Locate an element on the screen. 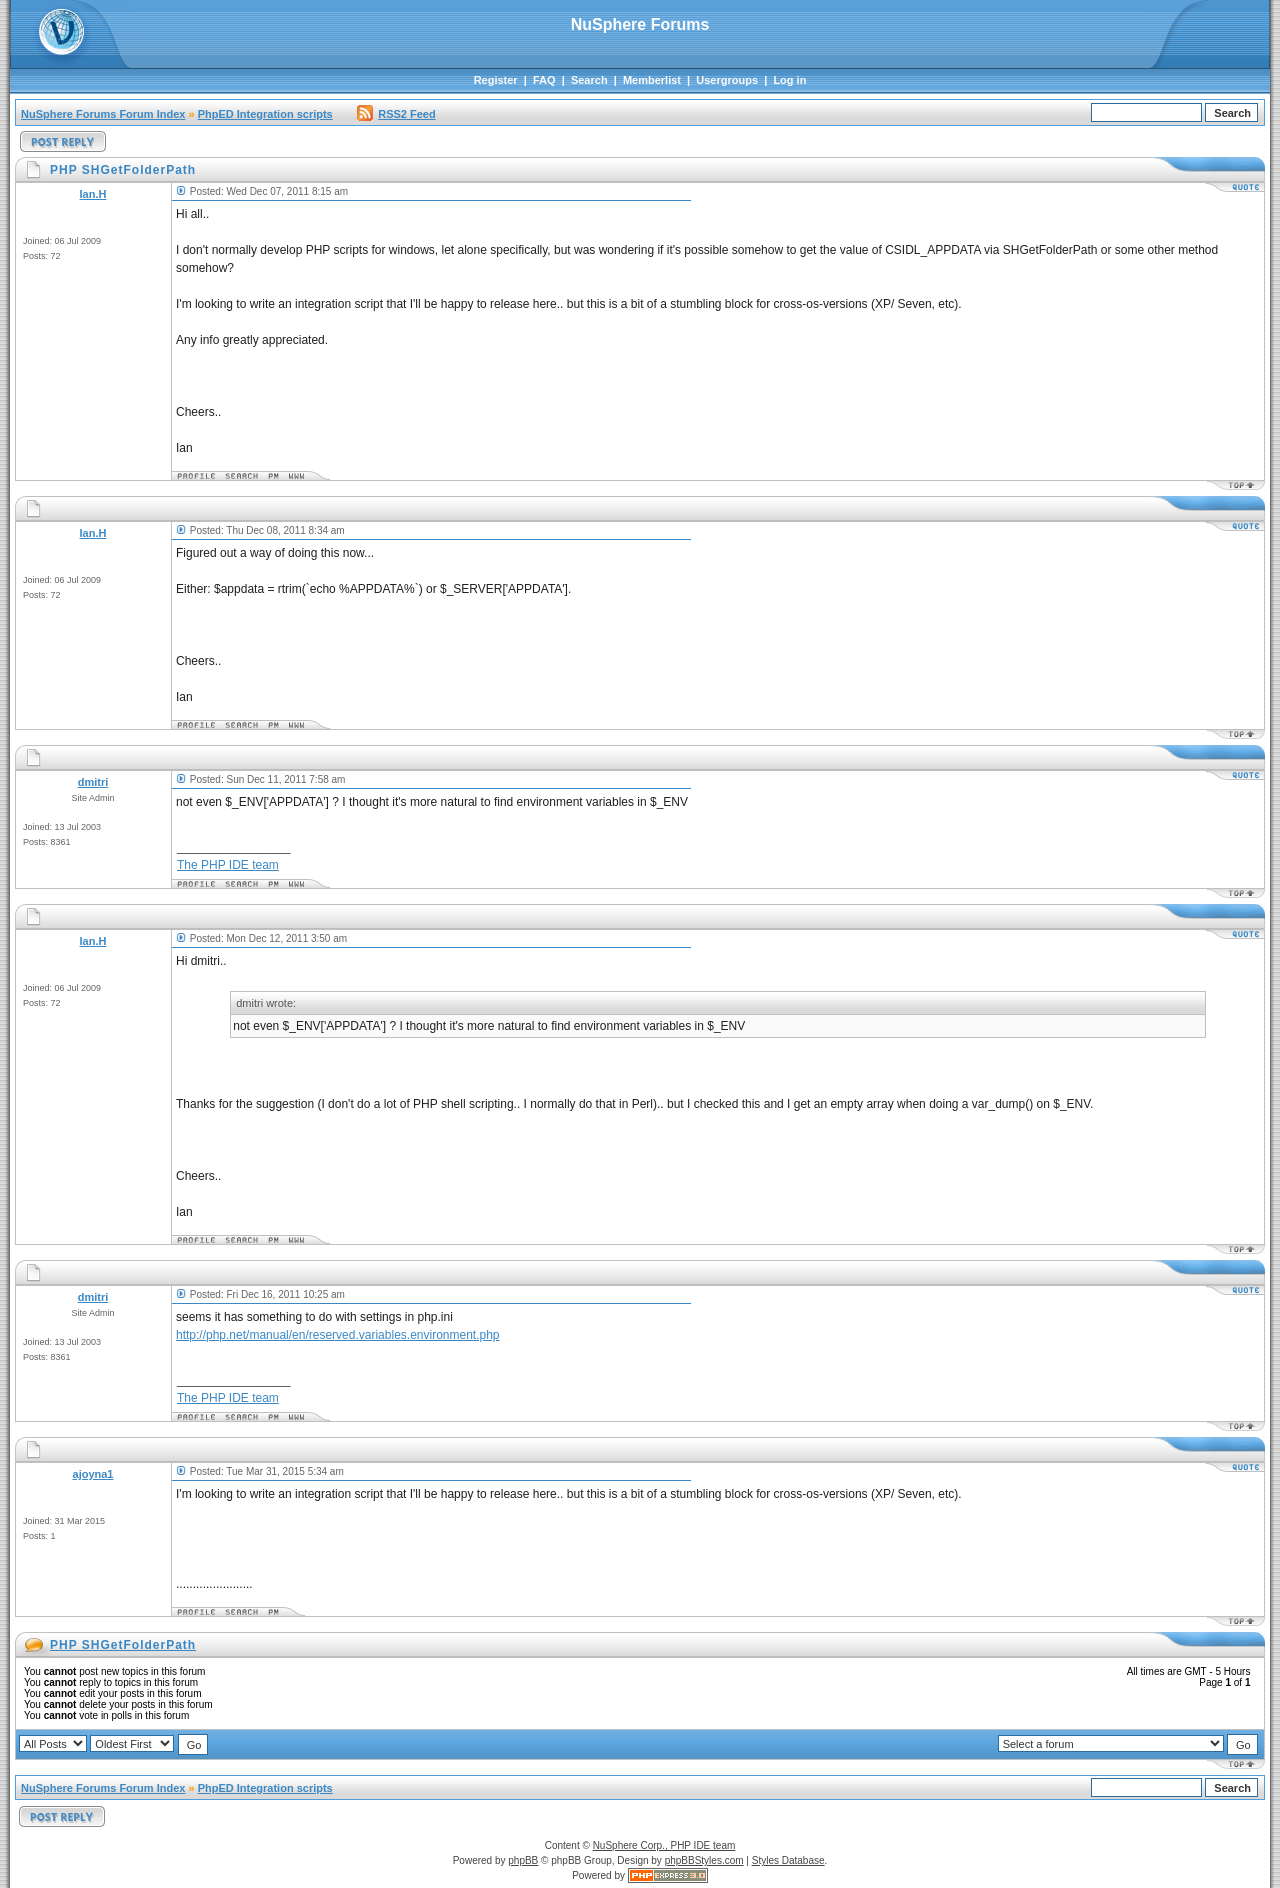  PhpED Integration scripts is located at coordinates (265, 114).